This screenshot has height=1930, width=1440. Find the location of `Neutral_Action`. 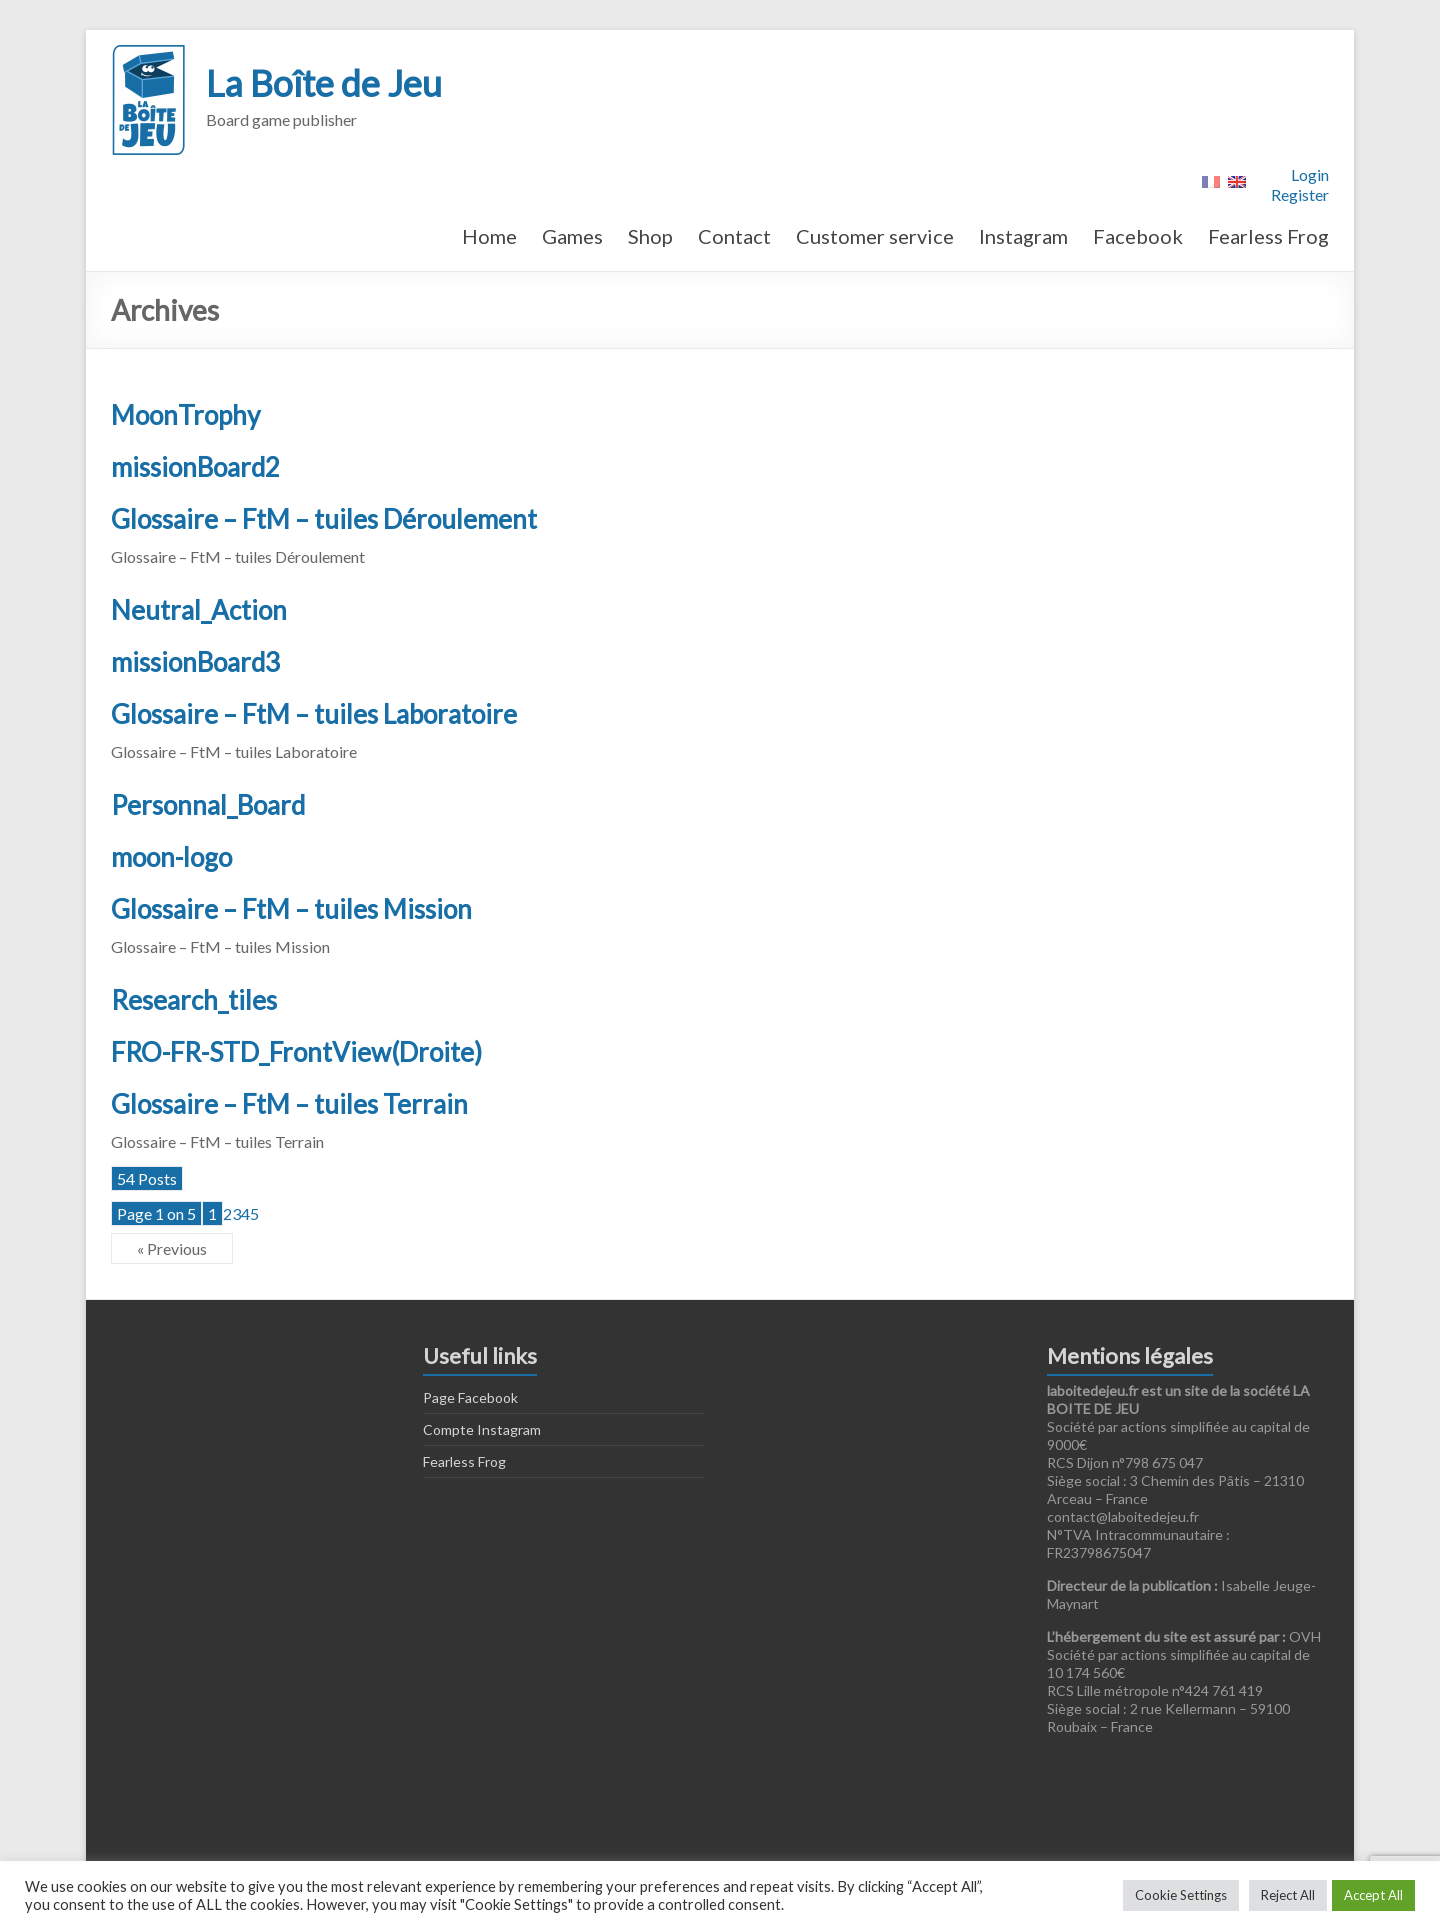

Neutral_Action is located at coordinates (199, 610).